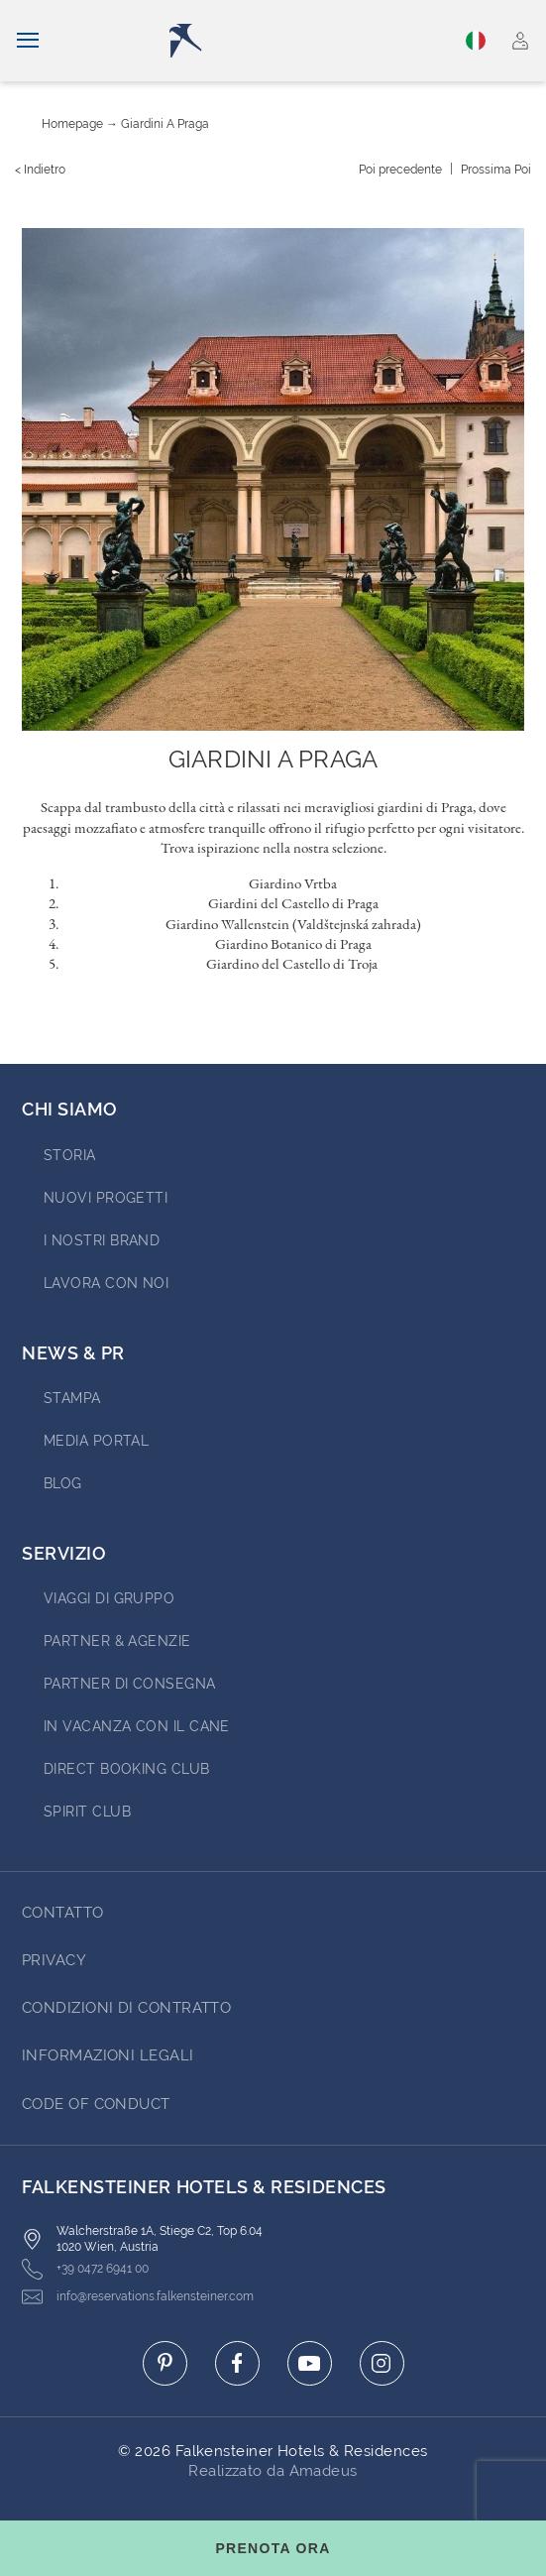  Describe the element at coordinates (273, 2548) in the screenshot. I see `[Toggle booking mask]` at that location.